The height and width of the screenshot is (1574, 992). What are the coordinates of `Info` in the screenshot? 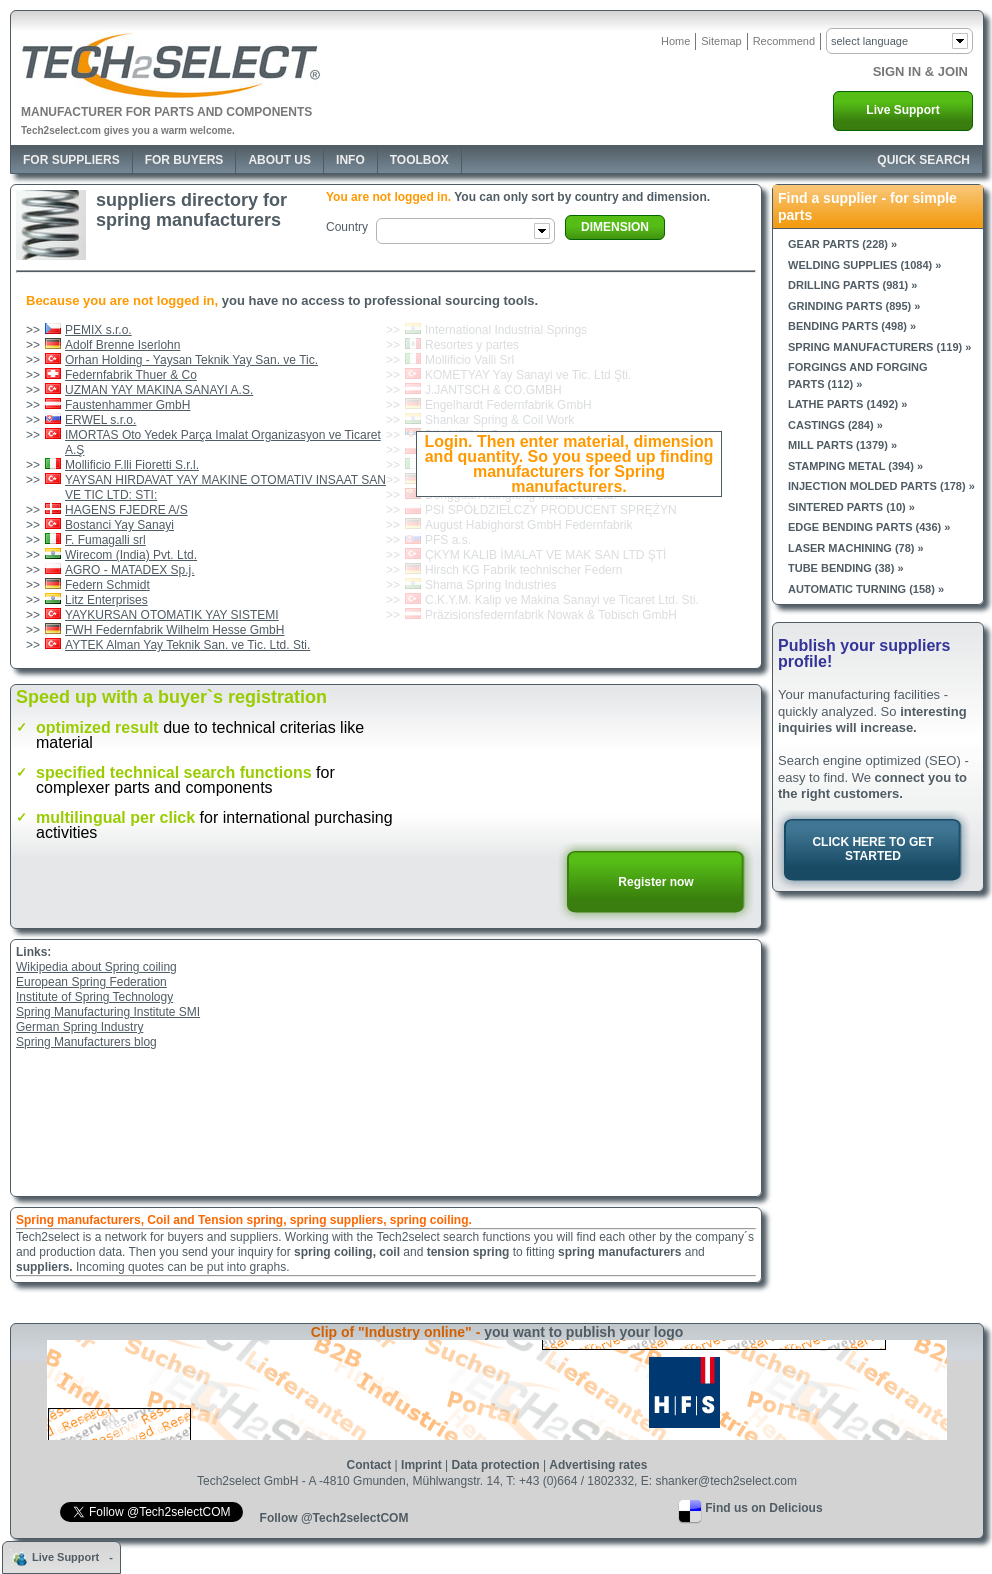 It's located at (350, 160).